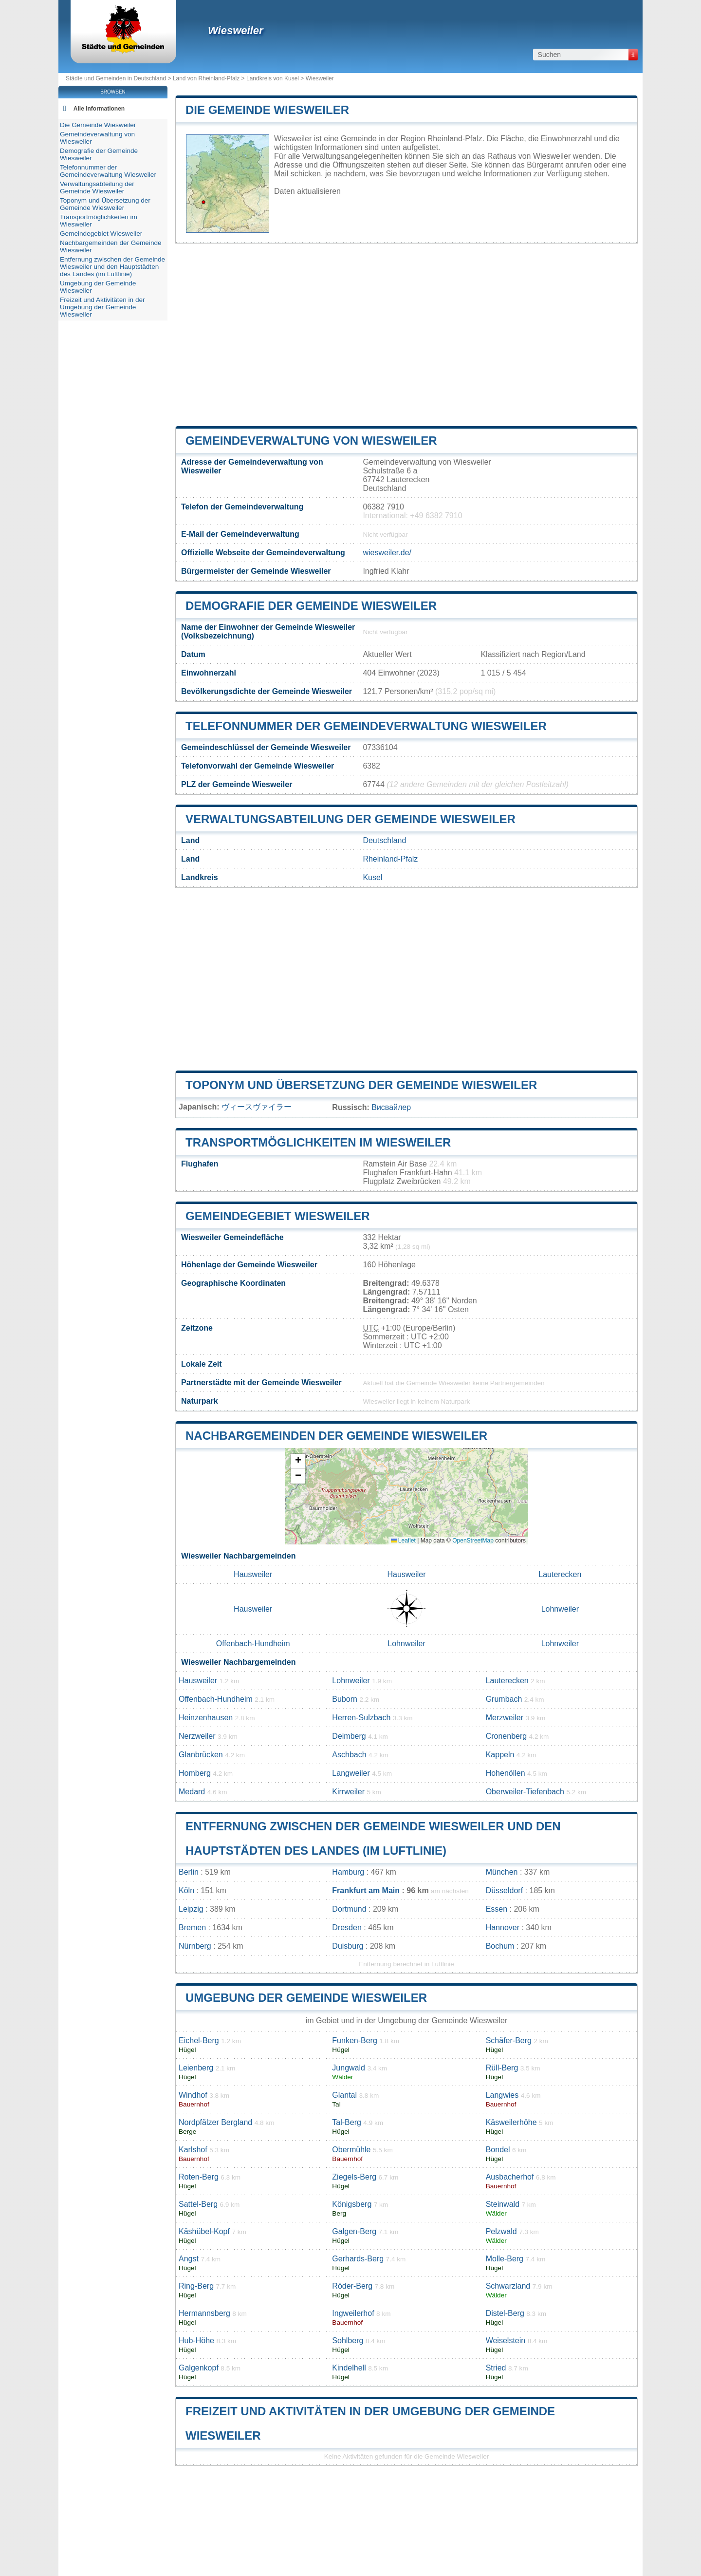 The image size is (701, 2576). What do you see at coordinates (384, 840) in the screenshot?
I see `Deutschland` at bounding box center [384, 840].